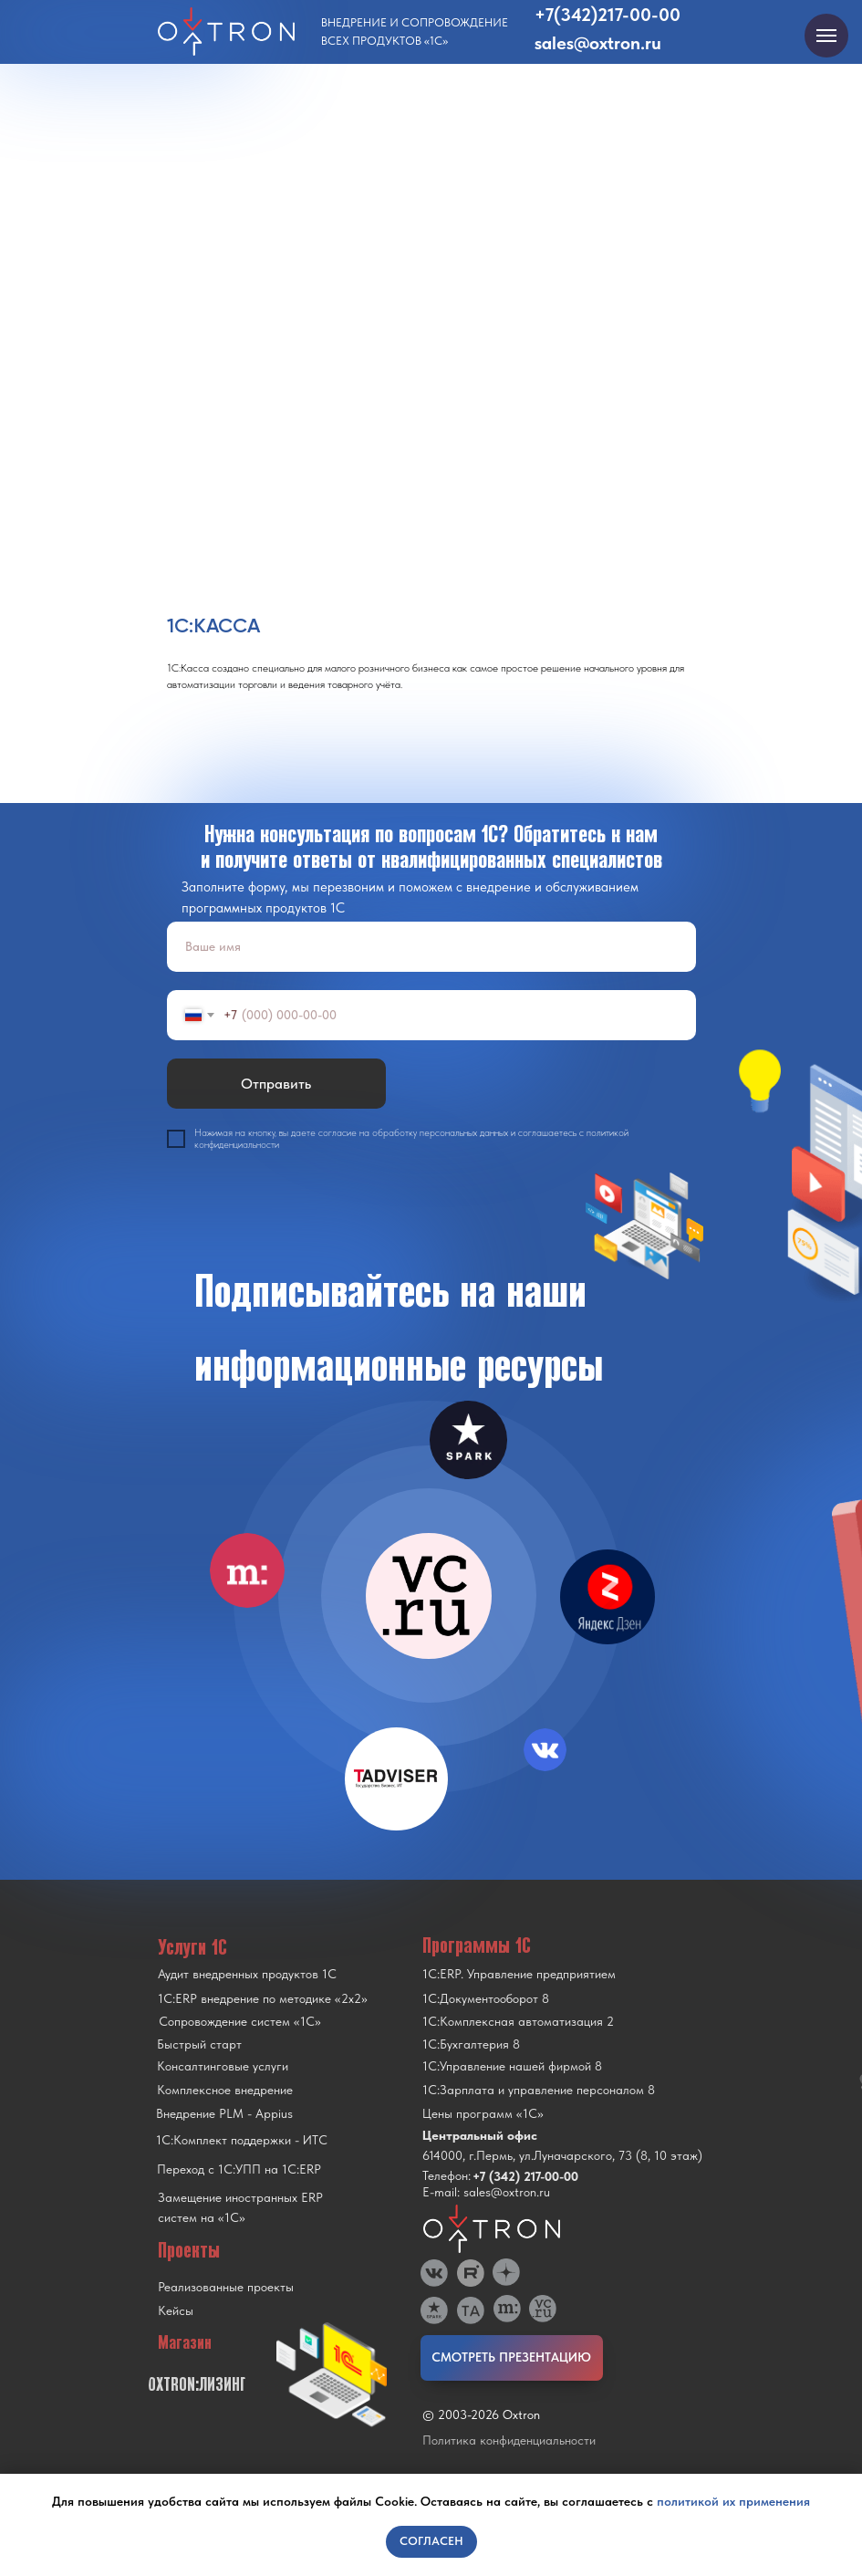 The width and height of the screenshot is (862, 2576). I want to click on 1С:Комплект поддержки - ИТС, so click(241, 2140).